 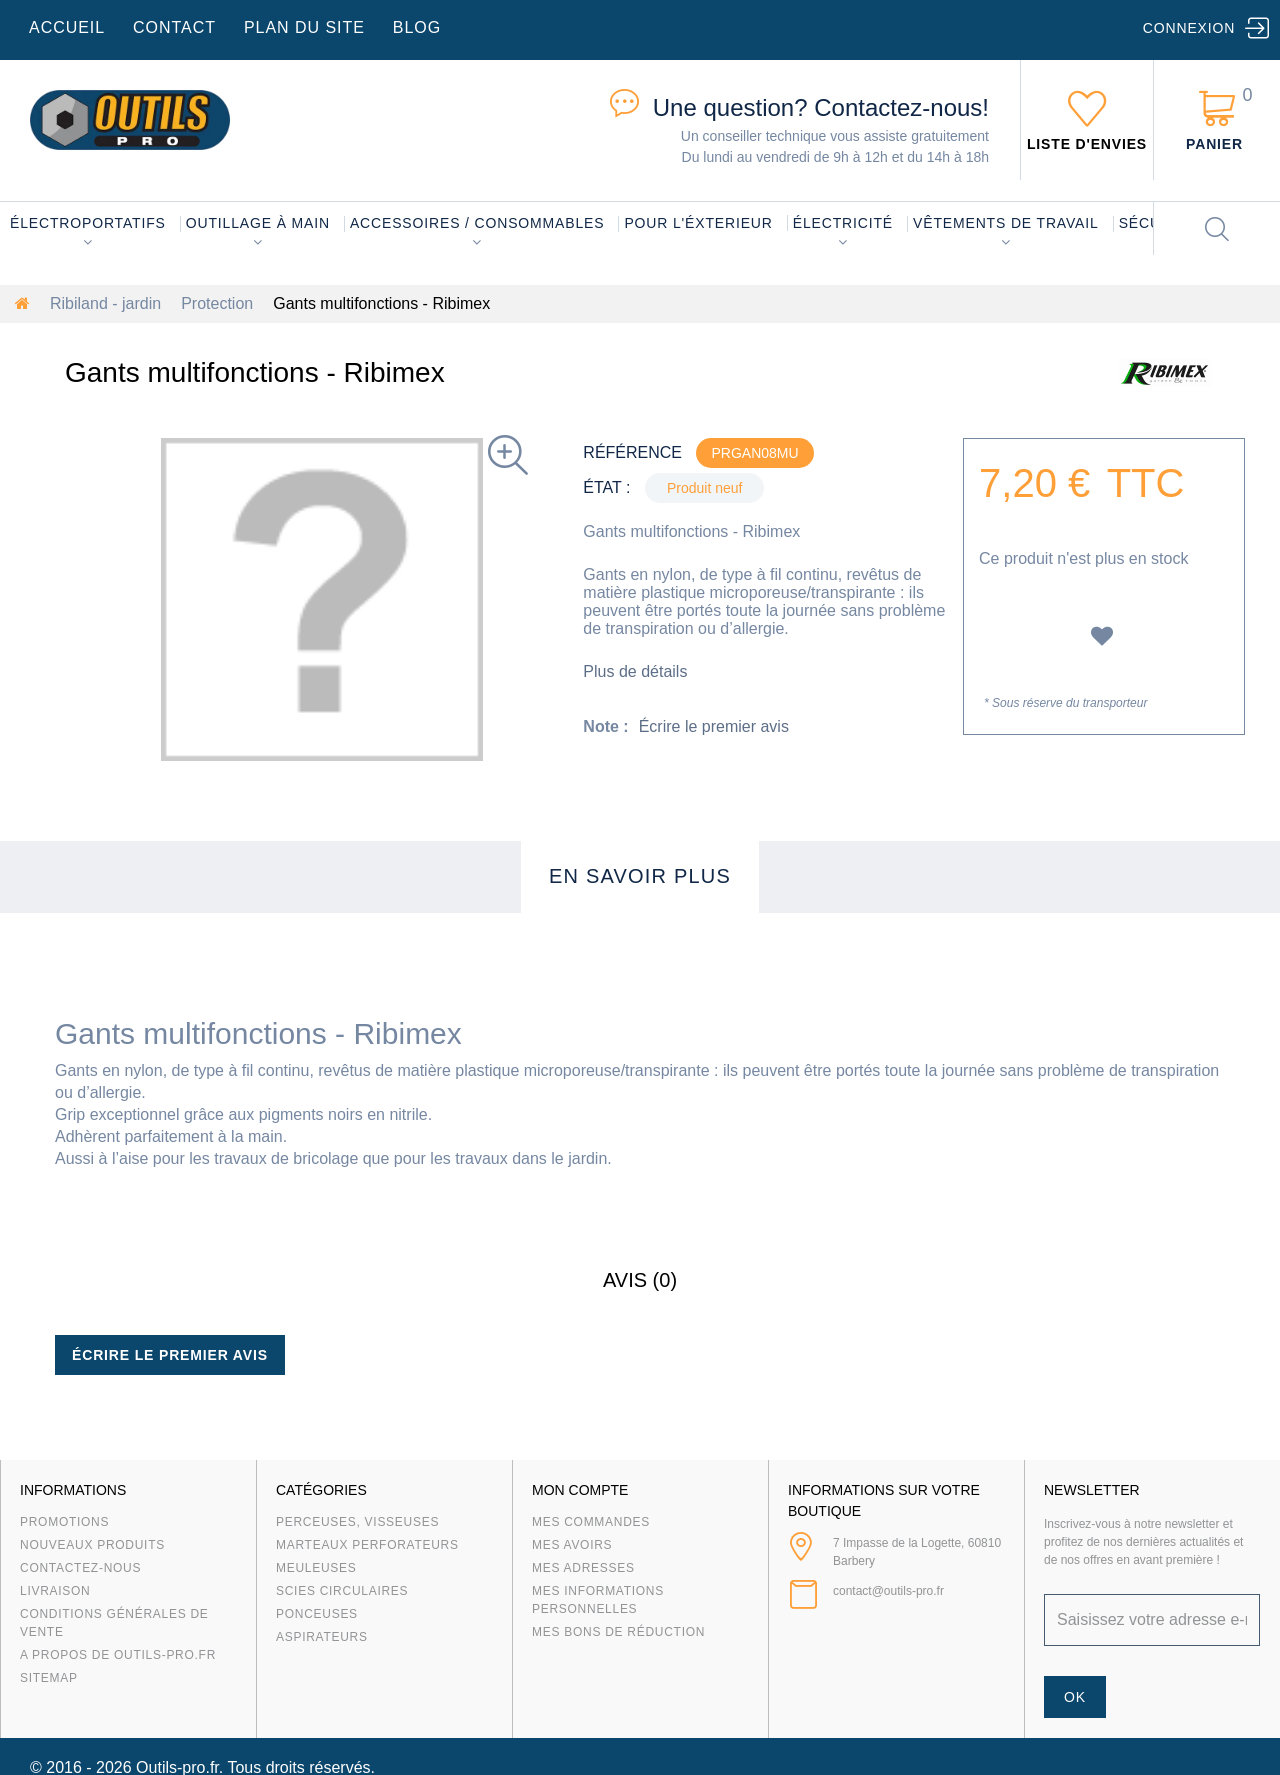 I want to click on Contactez-nous!, so click(x=821, y=107).